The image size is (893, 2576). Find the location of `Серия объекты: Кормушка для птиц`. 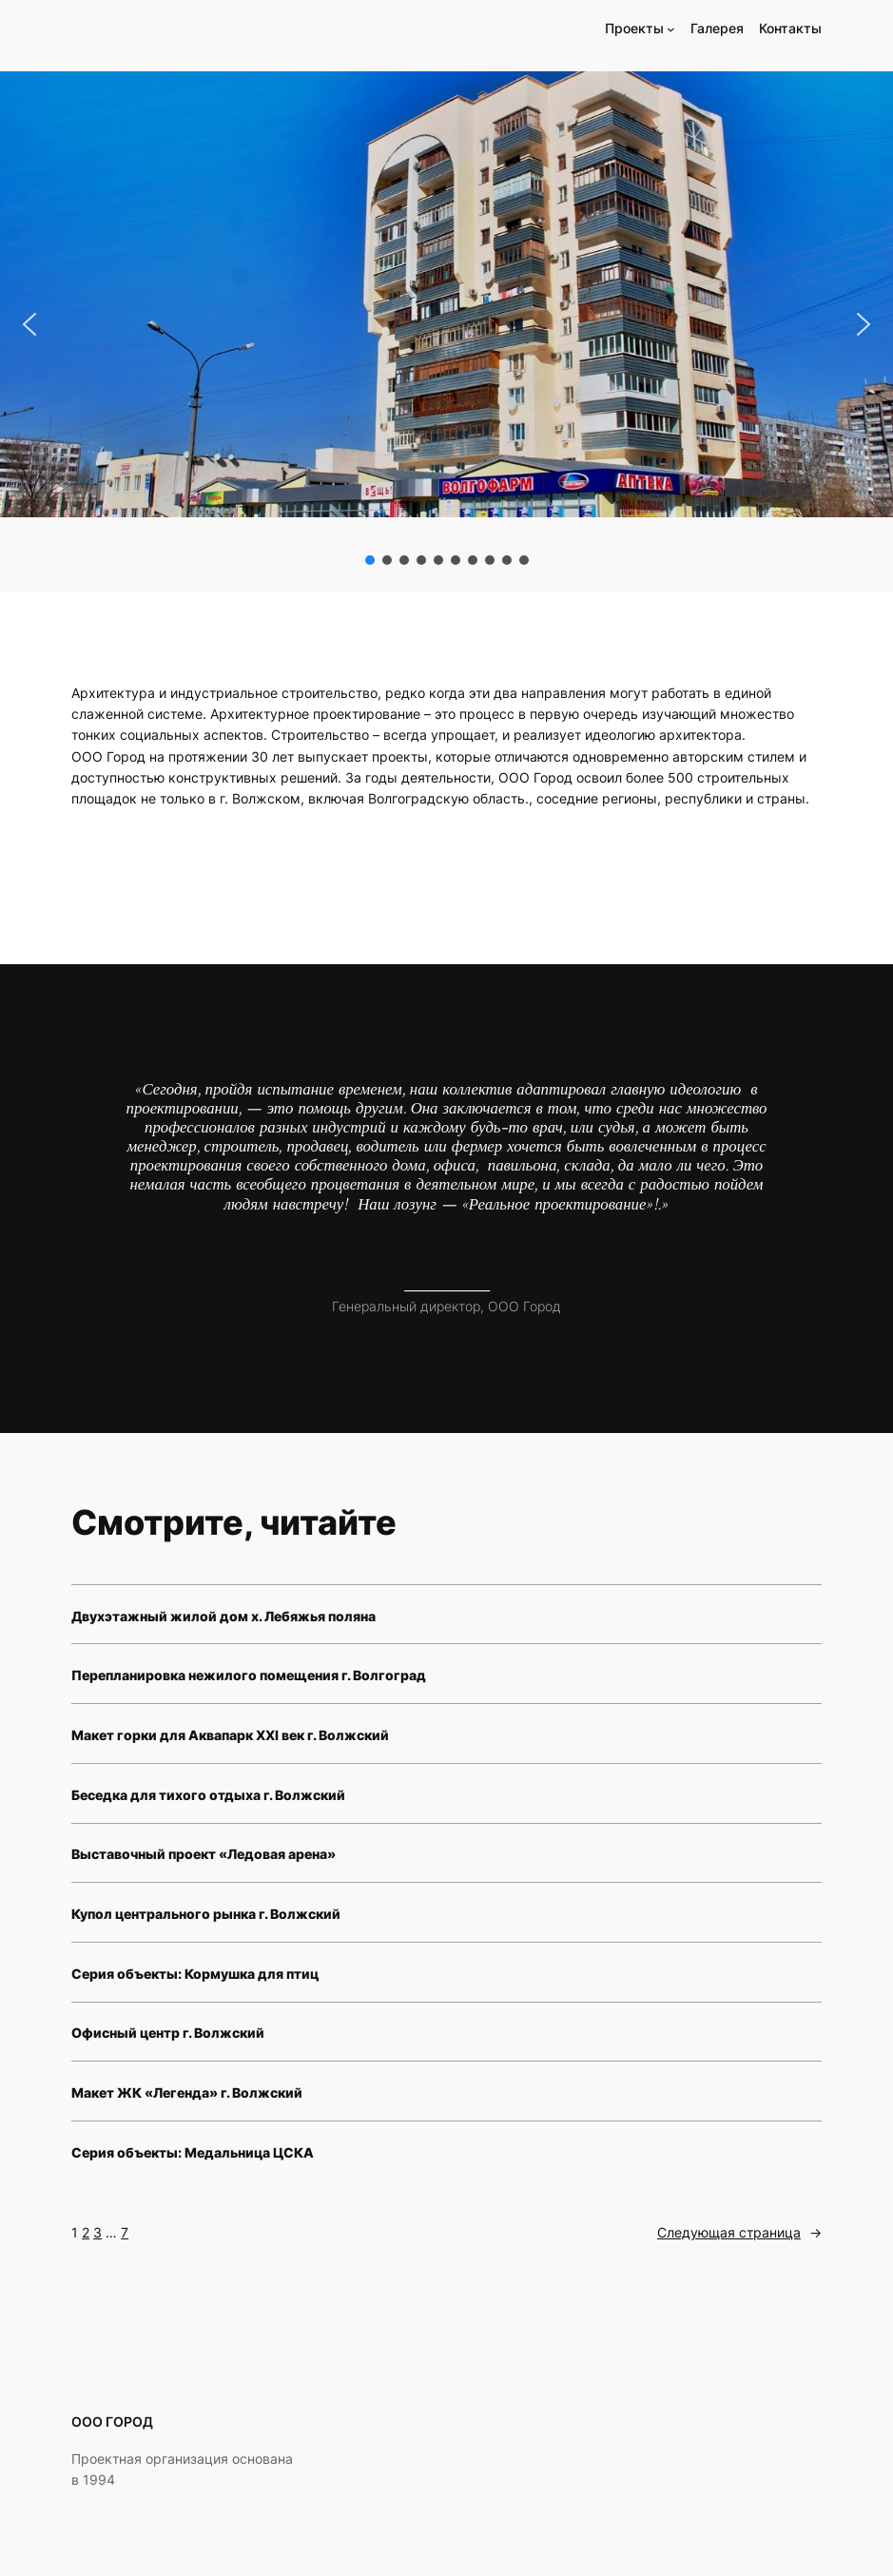

Серия объекты: Кормушка для птиц is located at coordinates (195, 1974).